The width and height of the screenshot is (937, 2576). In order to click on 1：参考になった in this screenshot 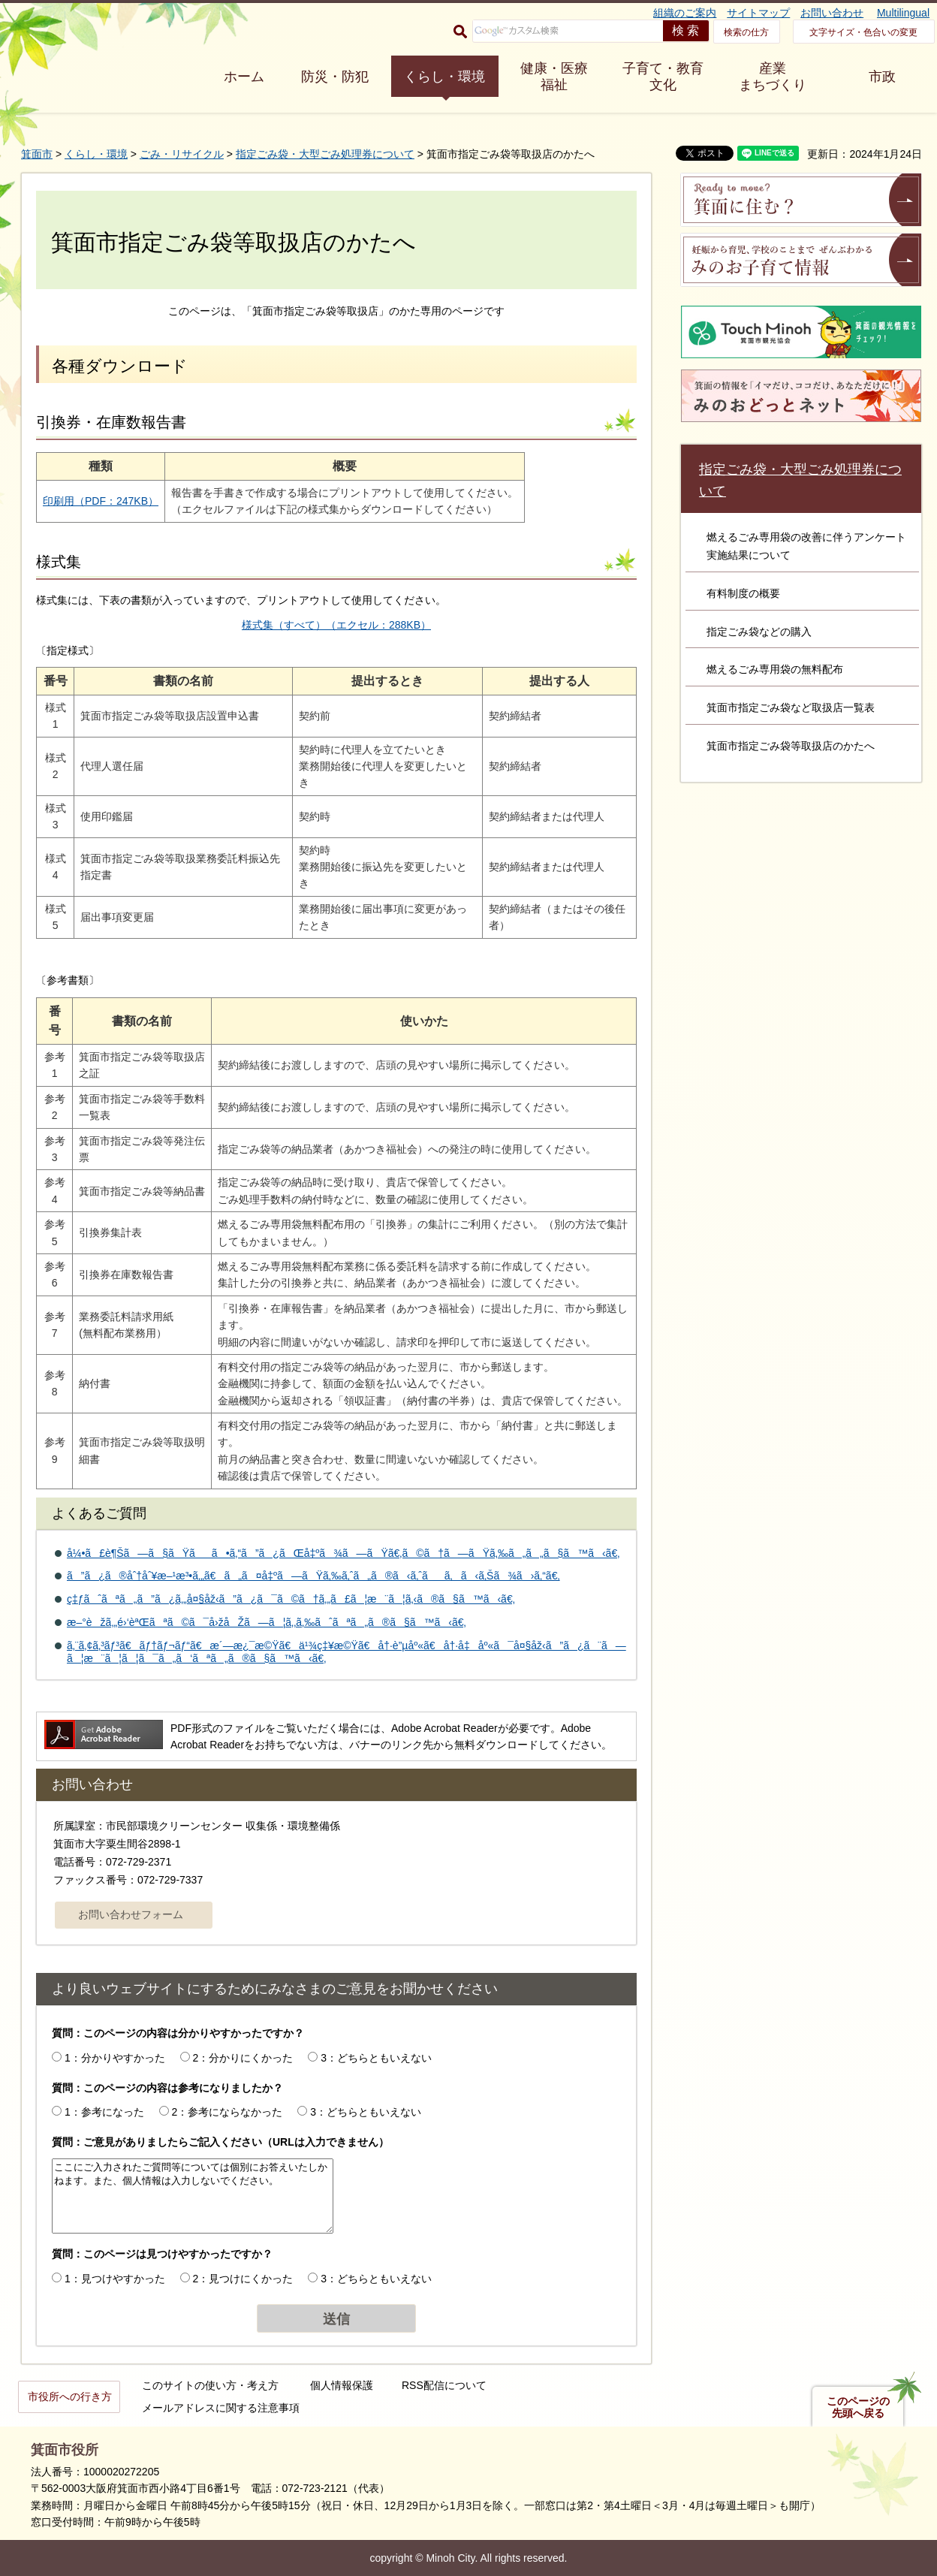, I will do `click(104, 2112)`.